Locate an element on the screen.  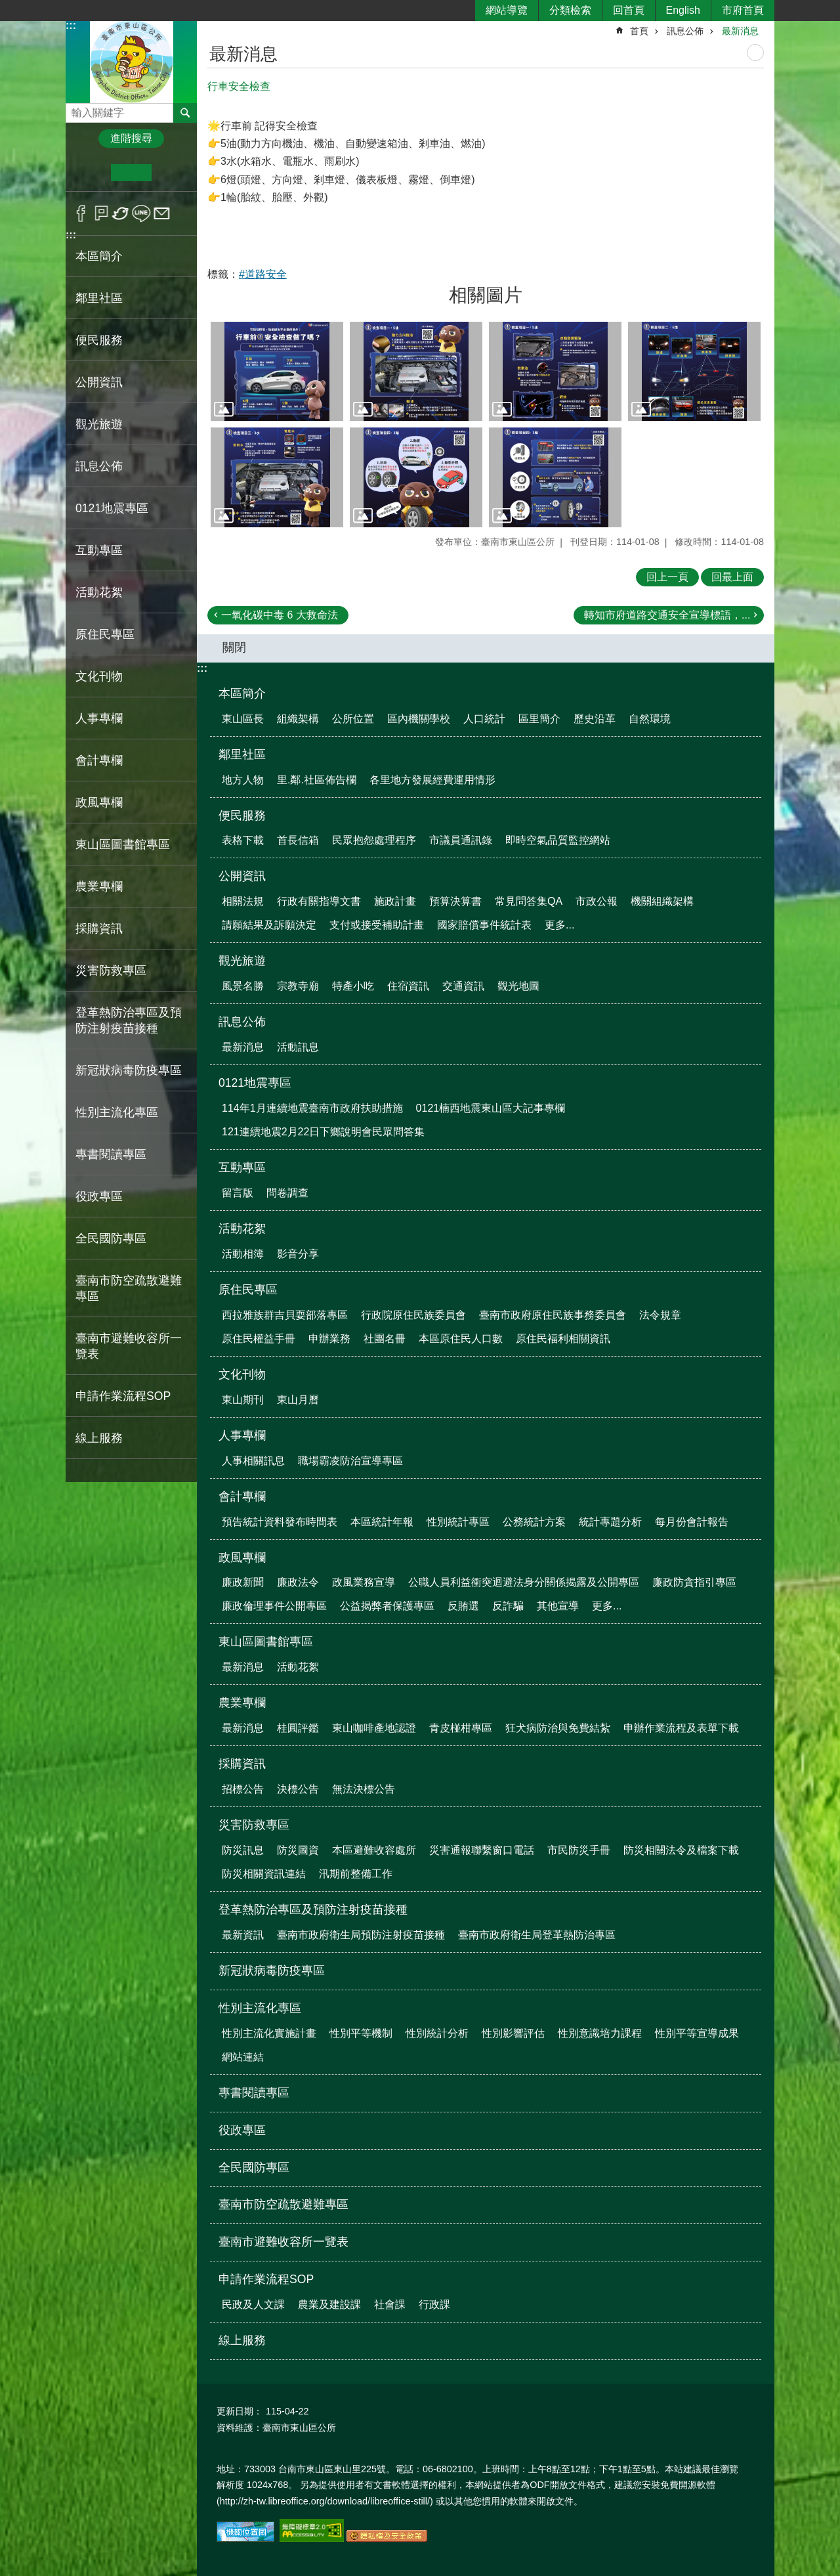
問卷調查 is located at coordinates (287, 1192).